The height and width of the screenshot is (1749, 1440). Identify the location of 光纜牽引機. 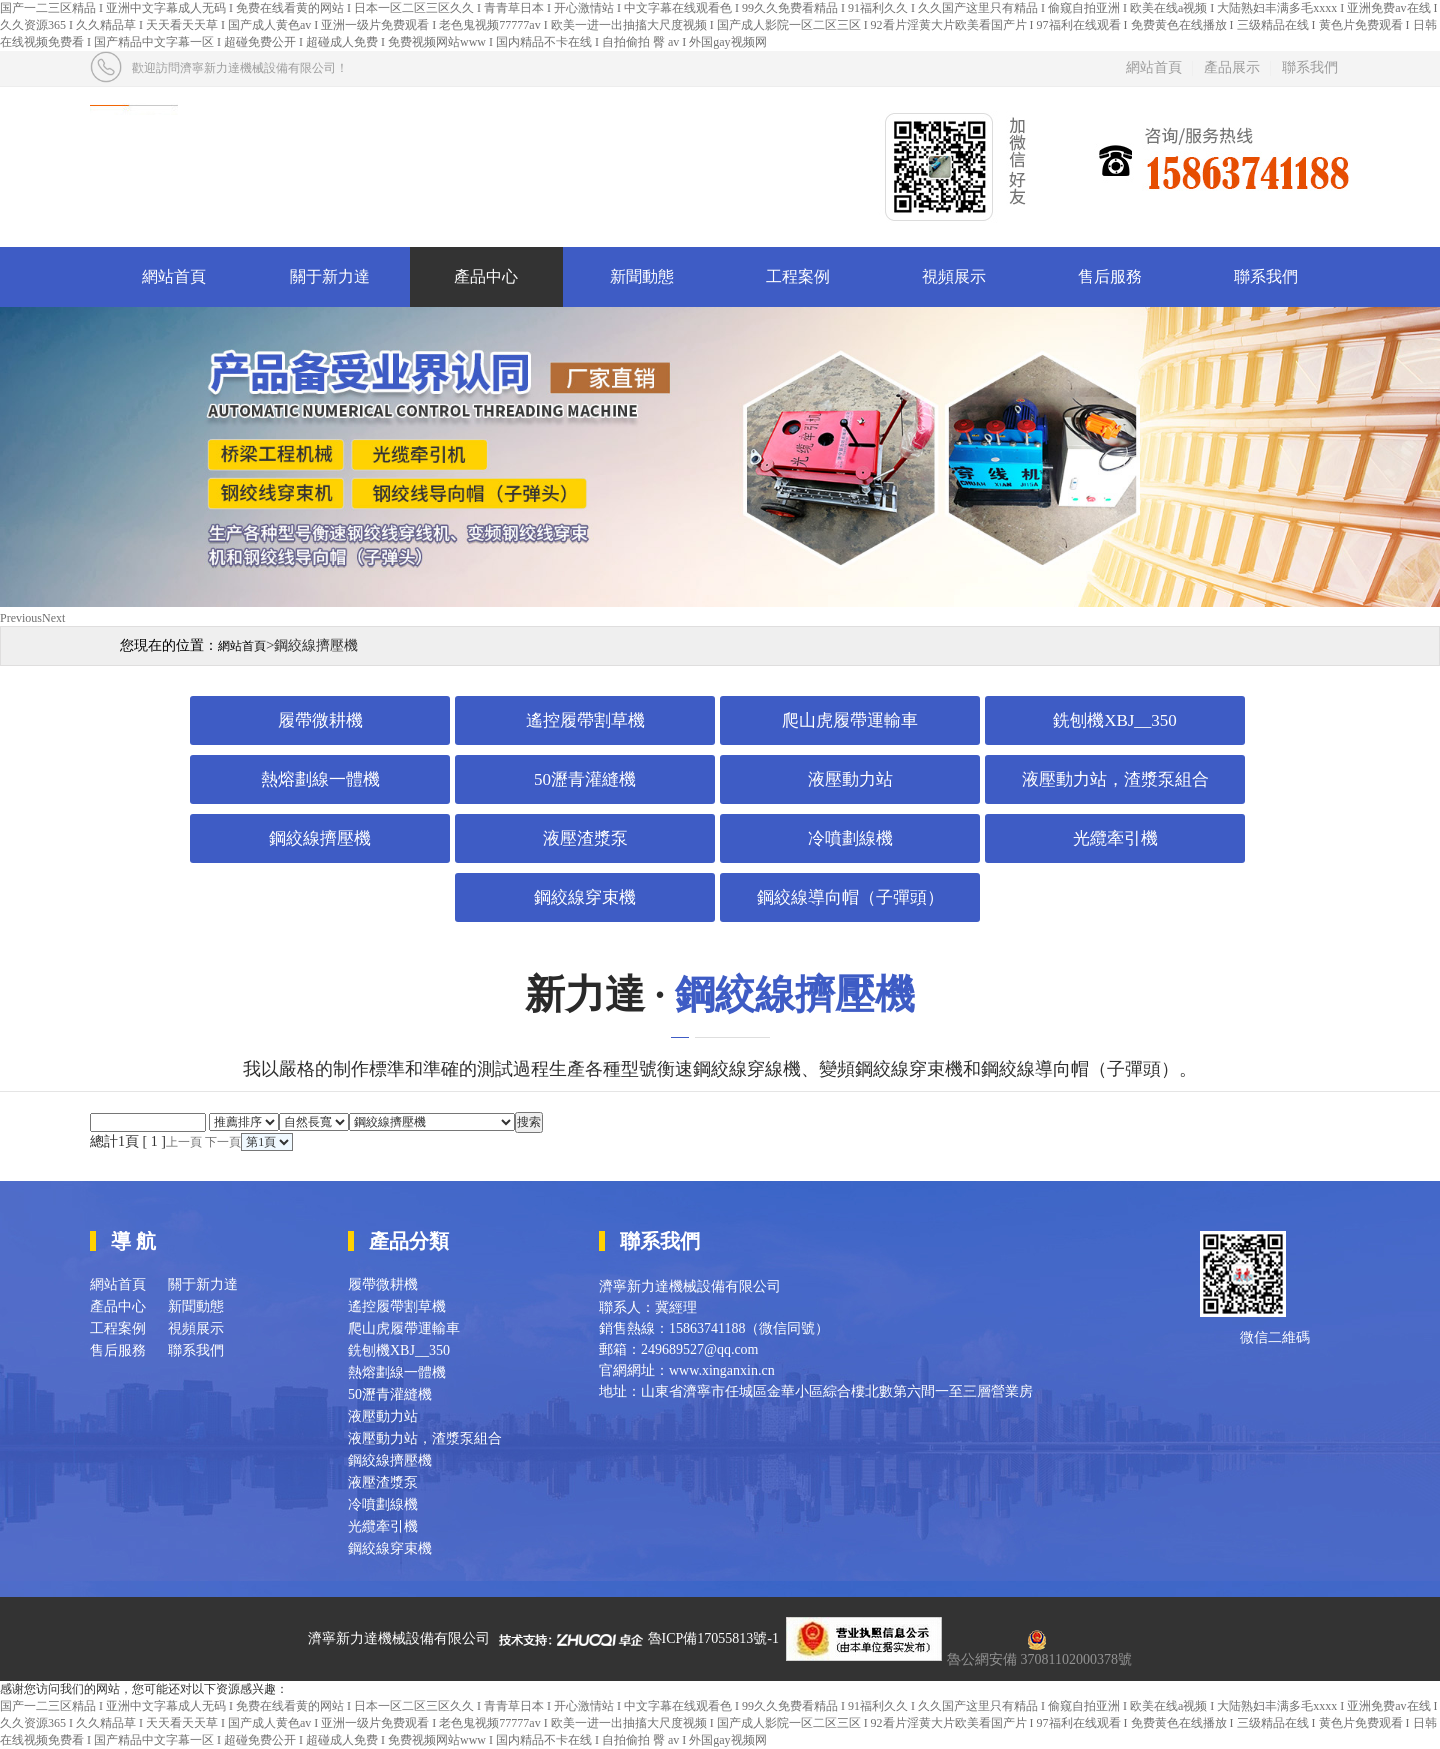
(1115, 838).